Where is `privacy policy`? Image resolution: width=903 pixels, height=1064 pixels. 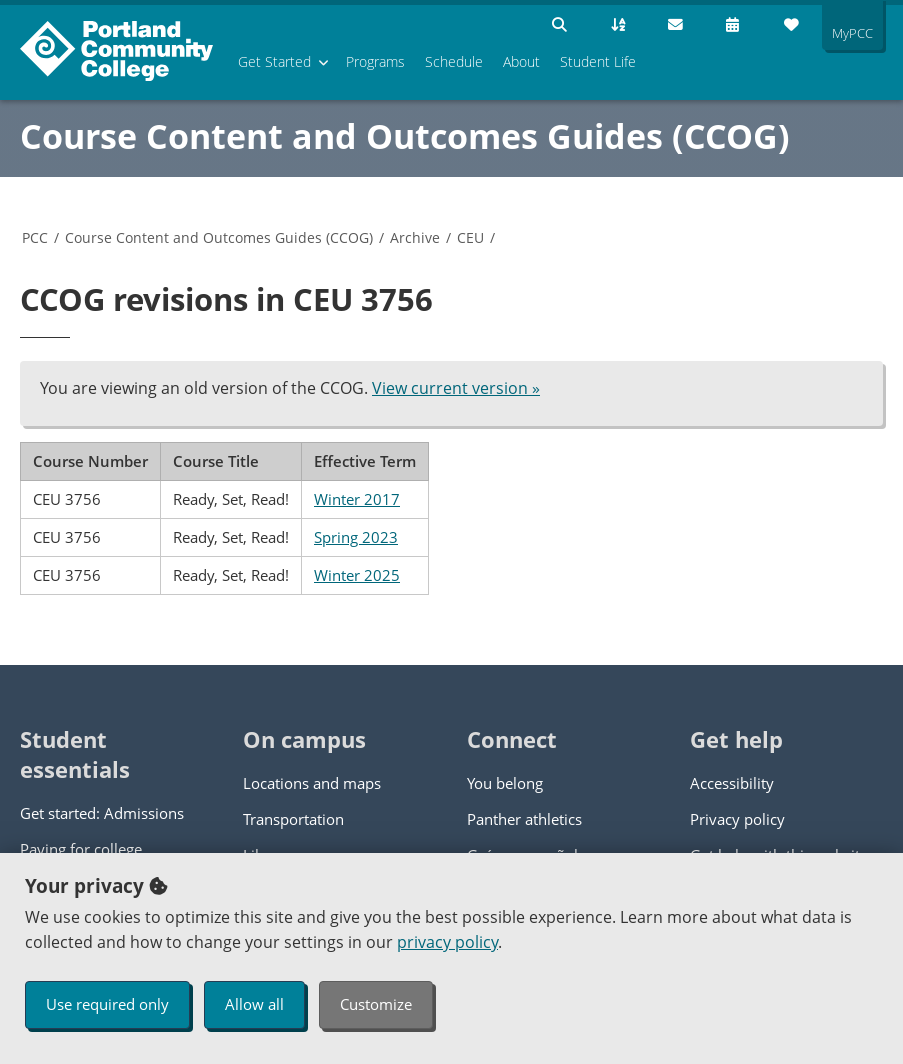 privacy policy is located at coordinates (447, 942).